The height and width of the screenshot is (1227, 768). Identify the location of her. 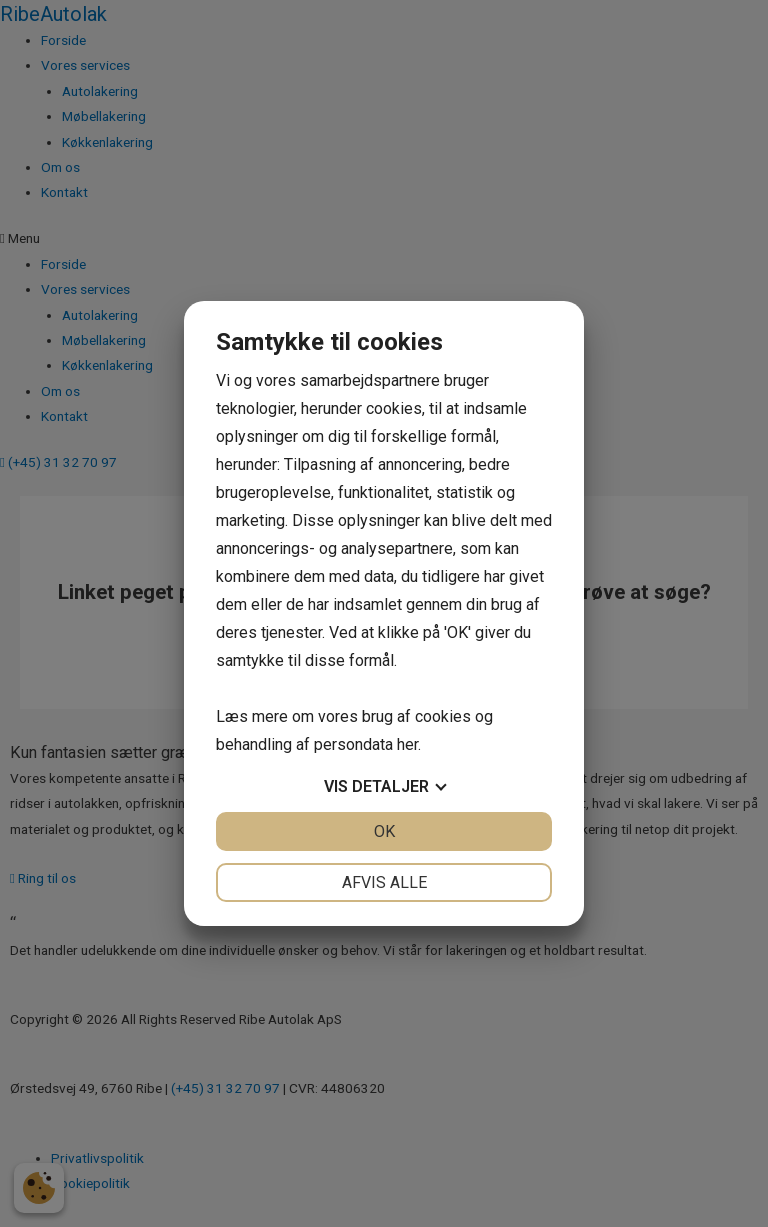
(407, 744).